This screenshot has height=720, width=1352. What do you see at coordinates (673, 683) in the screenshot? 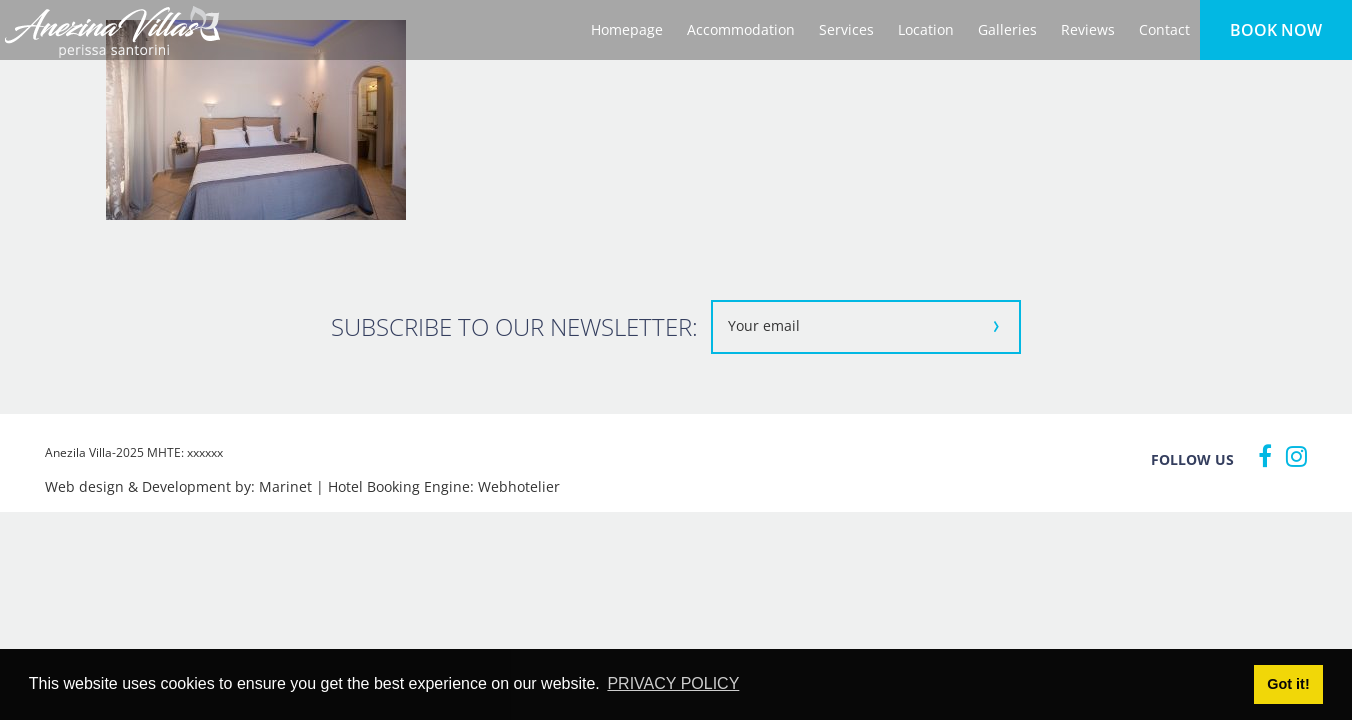
I see `PRIVACY POLICY [button]` at bounding box center [673, 683].